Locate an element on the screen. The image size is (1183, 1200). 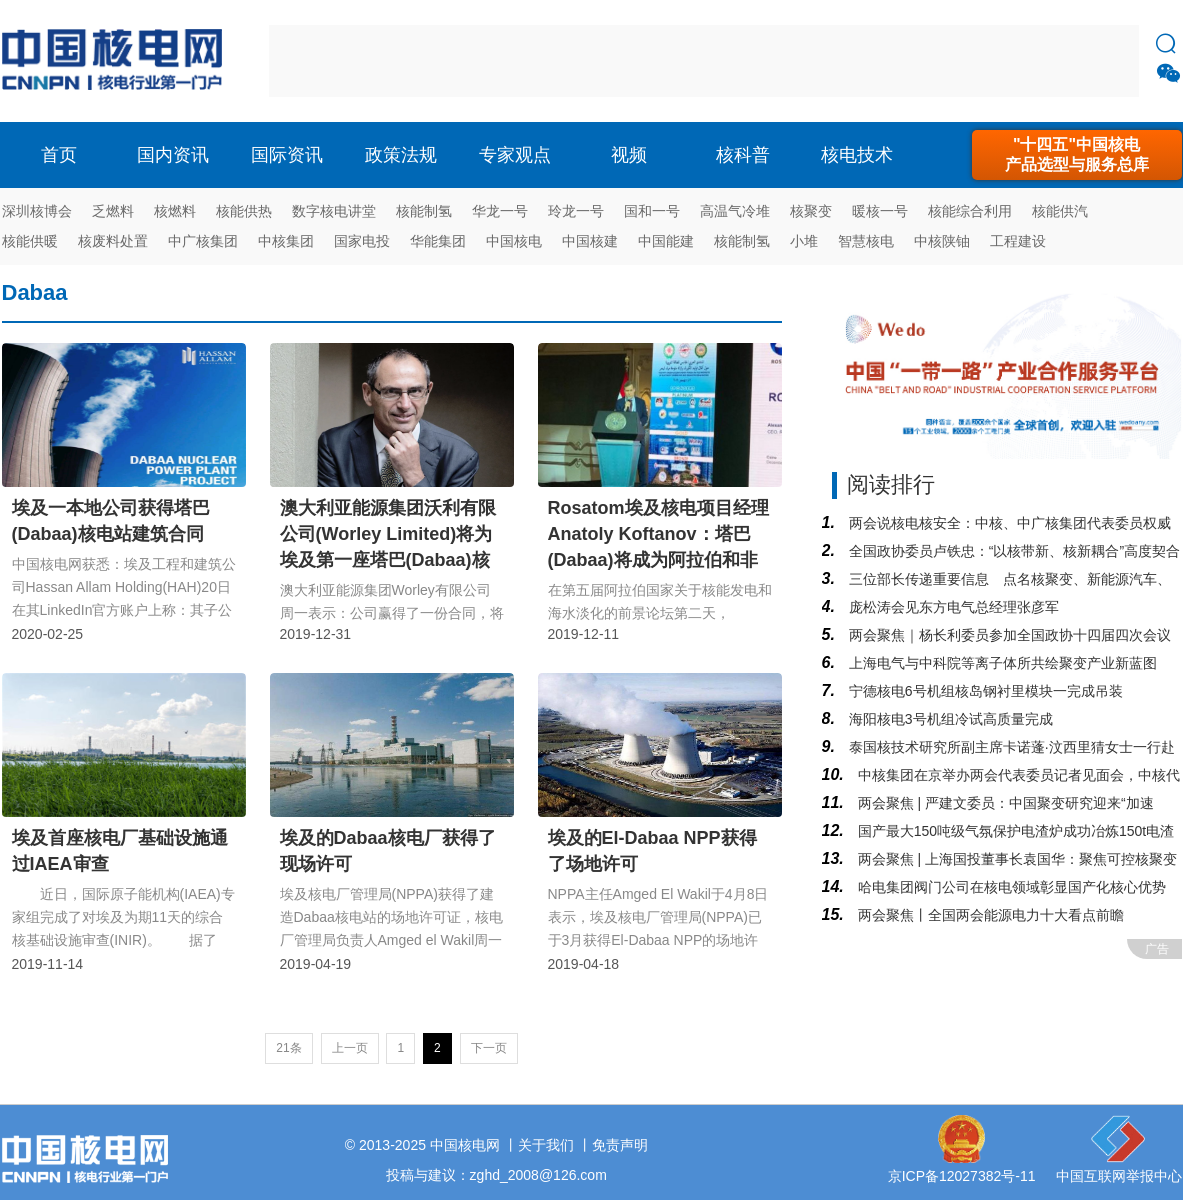
核电技术 is located at coordinates (857, 155).